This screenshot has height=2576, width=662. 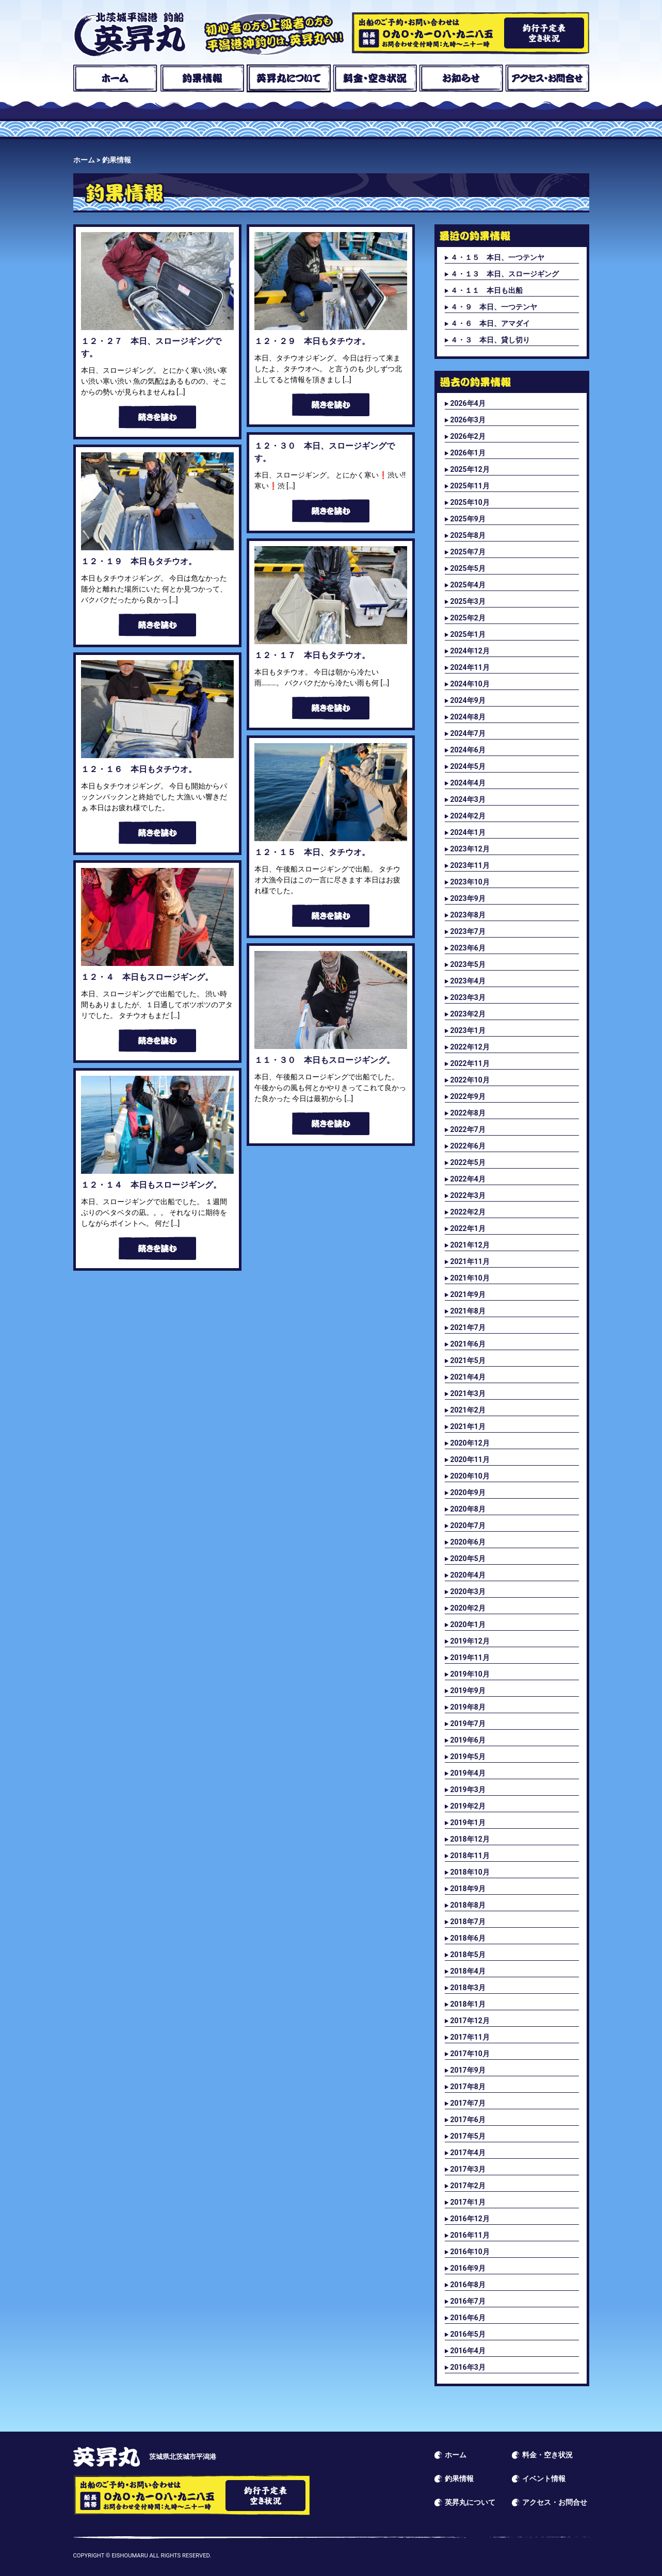 I want to click on 2016年12月, so click(x=470, y=2218).